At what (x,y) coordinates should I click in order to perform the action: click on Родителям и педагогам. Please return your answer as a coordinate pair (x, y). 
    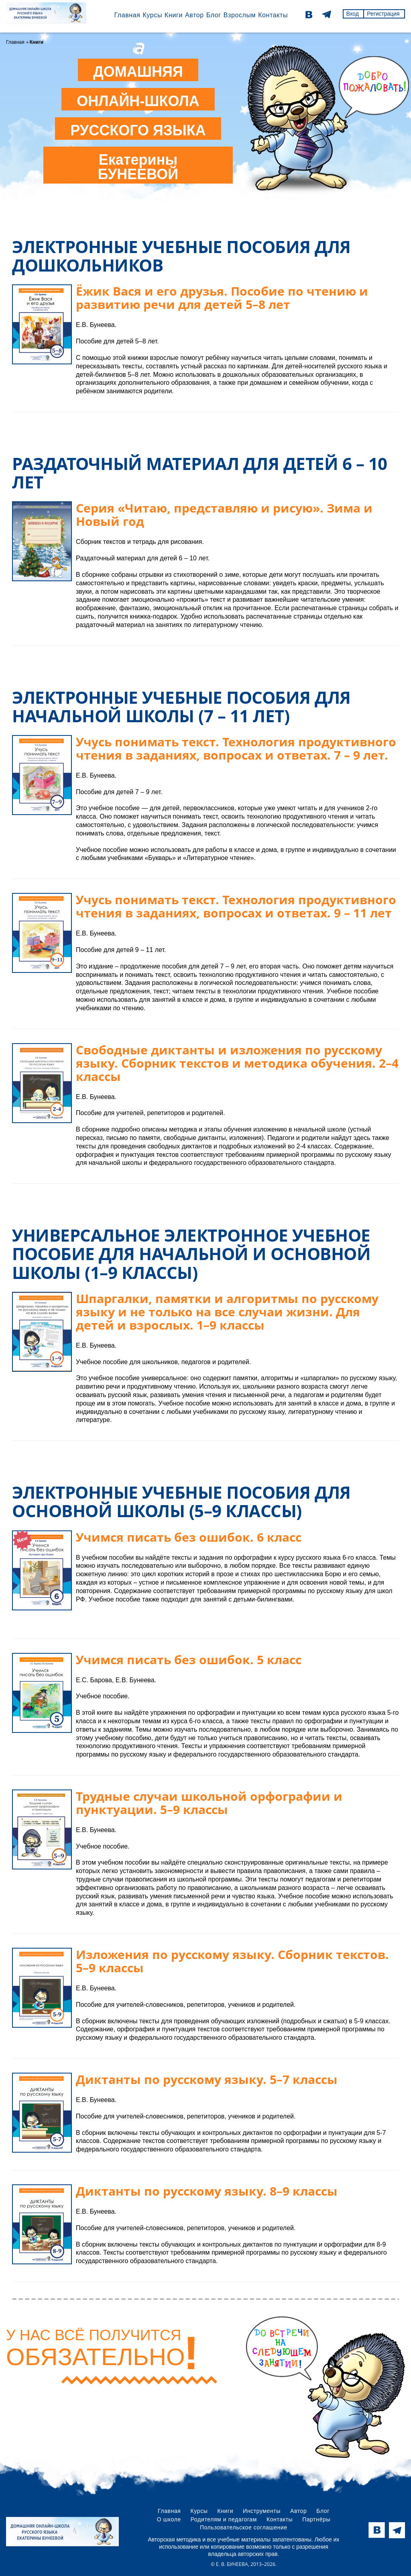
    Looking at the image, I should click on (224, 2519).